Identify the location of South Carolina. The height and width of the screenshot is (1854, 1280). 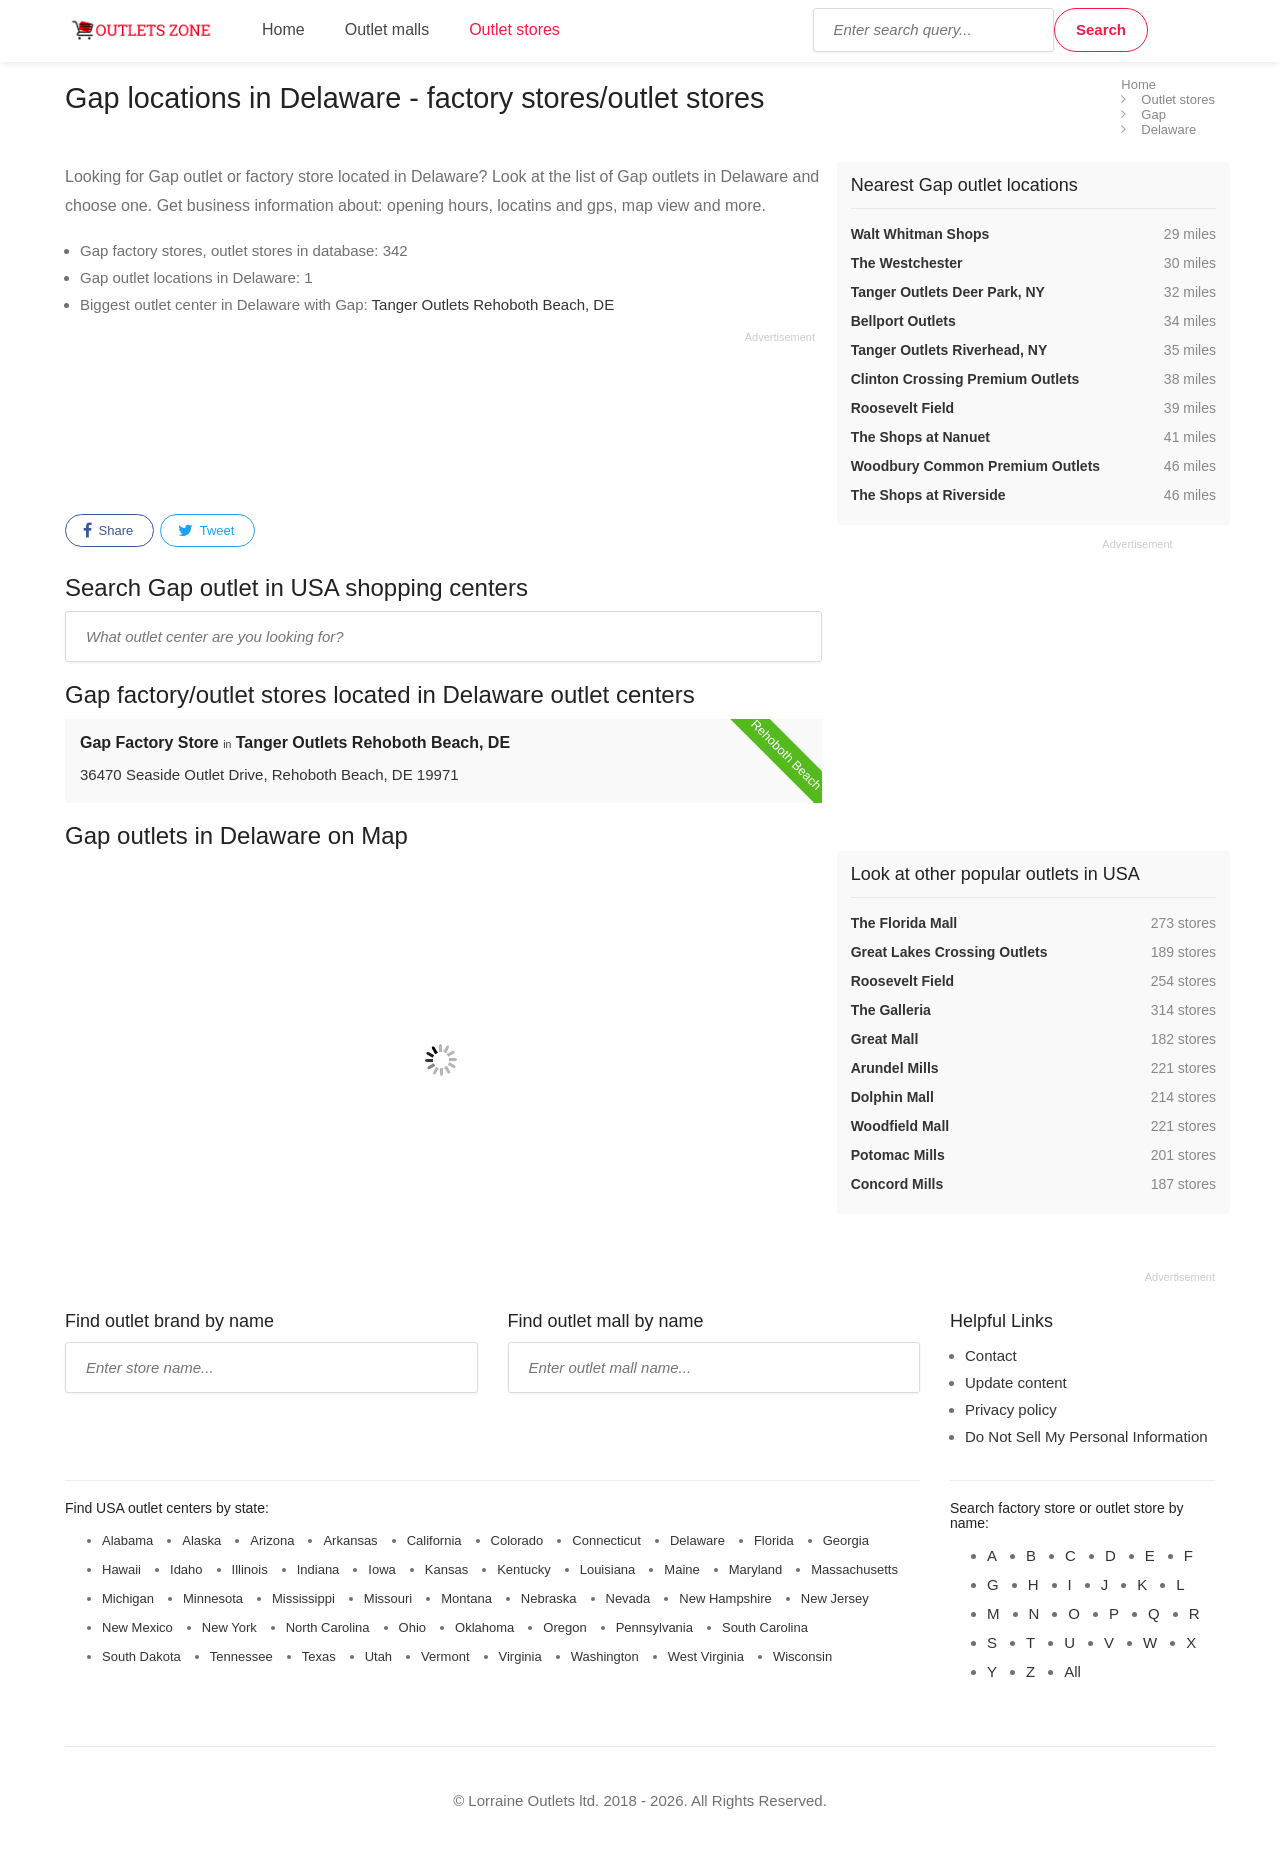
(765, 1627).